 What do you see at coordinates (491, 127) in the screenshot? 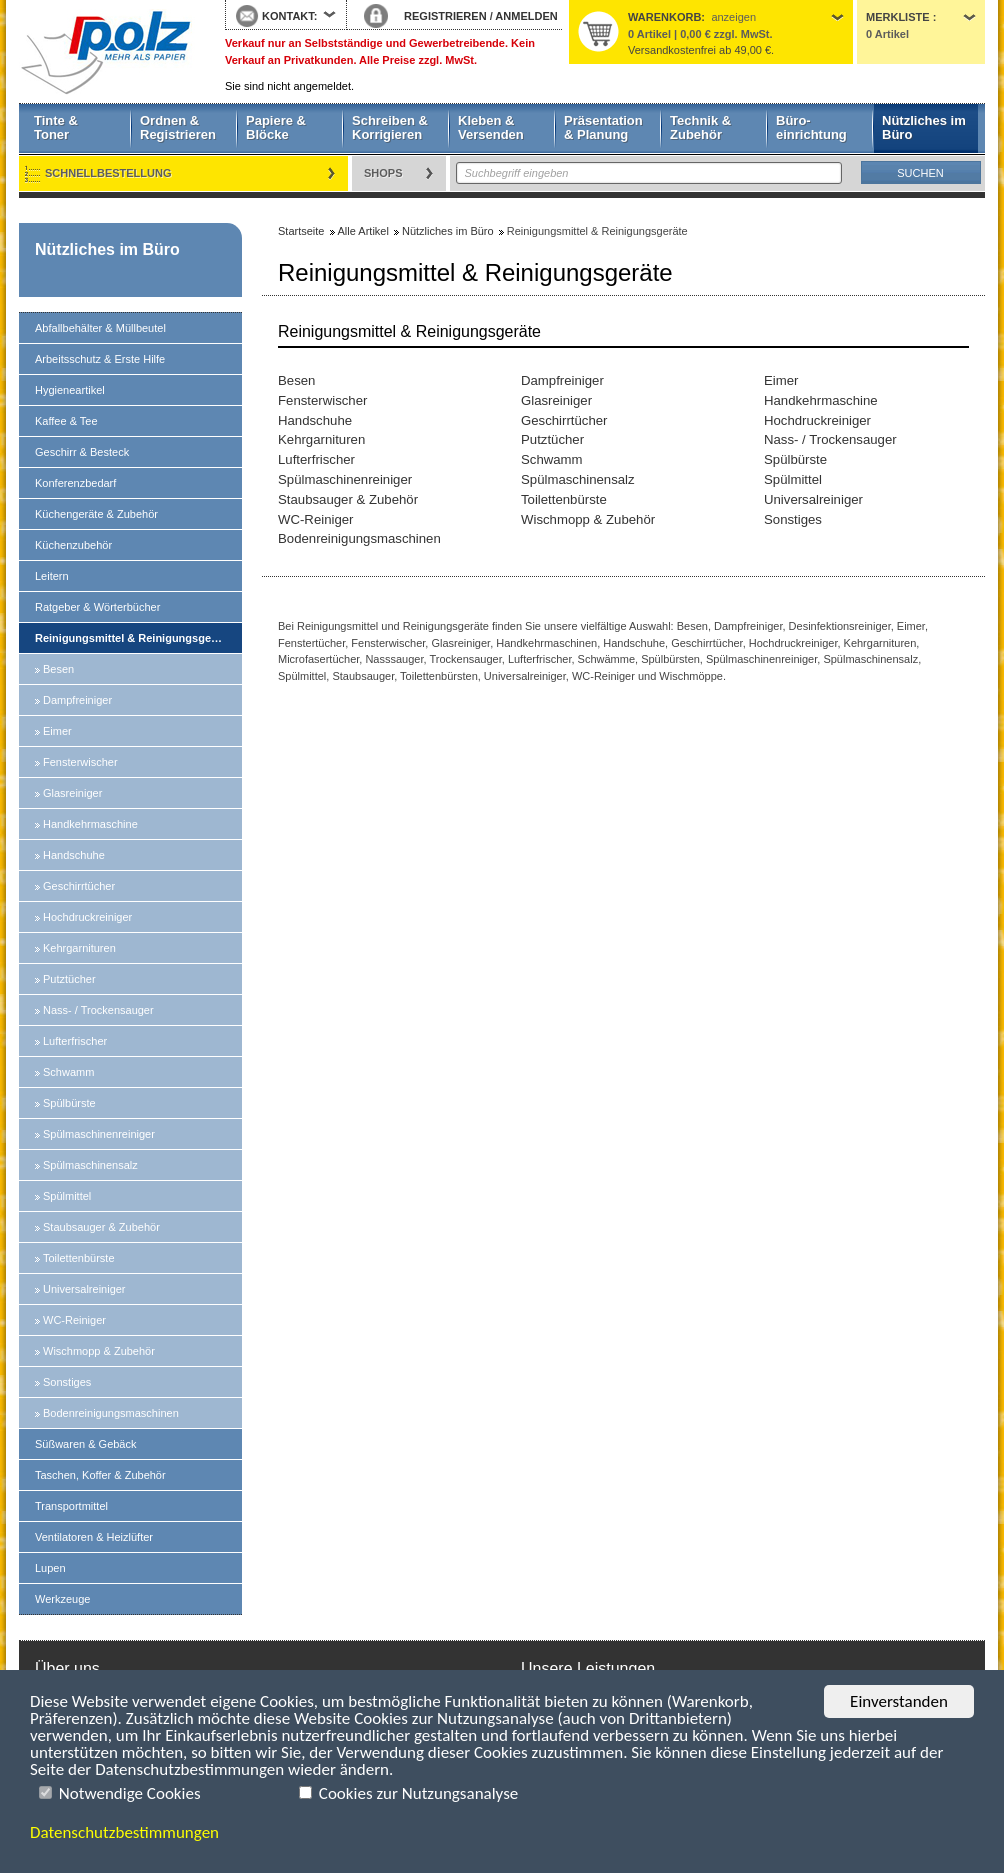
I see `Kleben & Versenden` at bounding box center [491, 127].